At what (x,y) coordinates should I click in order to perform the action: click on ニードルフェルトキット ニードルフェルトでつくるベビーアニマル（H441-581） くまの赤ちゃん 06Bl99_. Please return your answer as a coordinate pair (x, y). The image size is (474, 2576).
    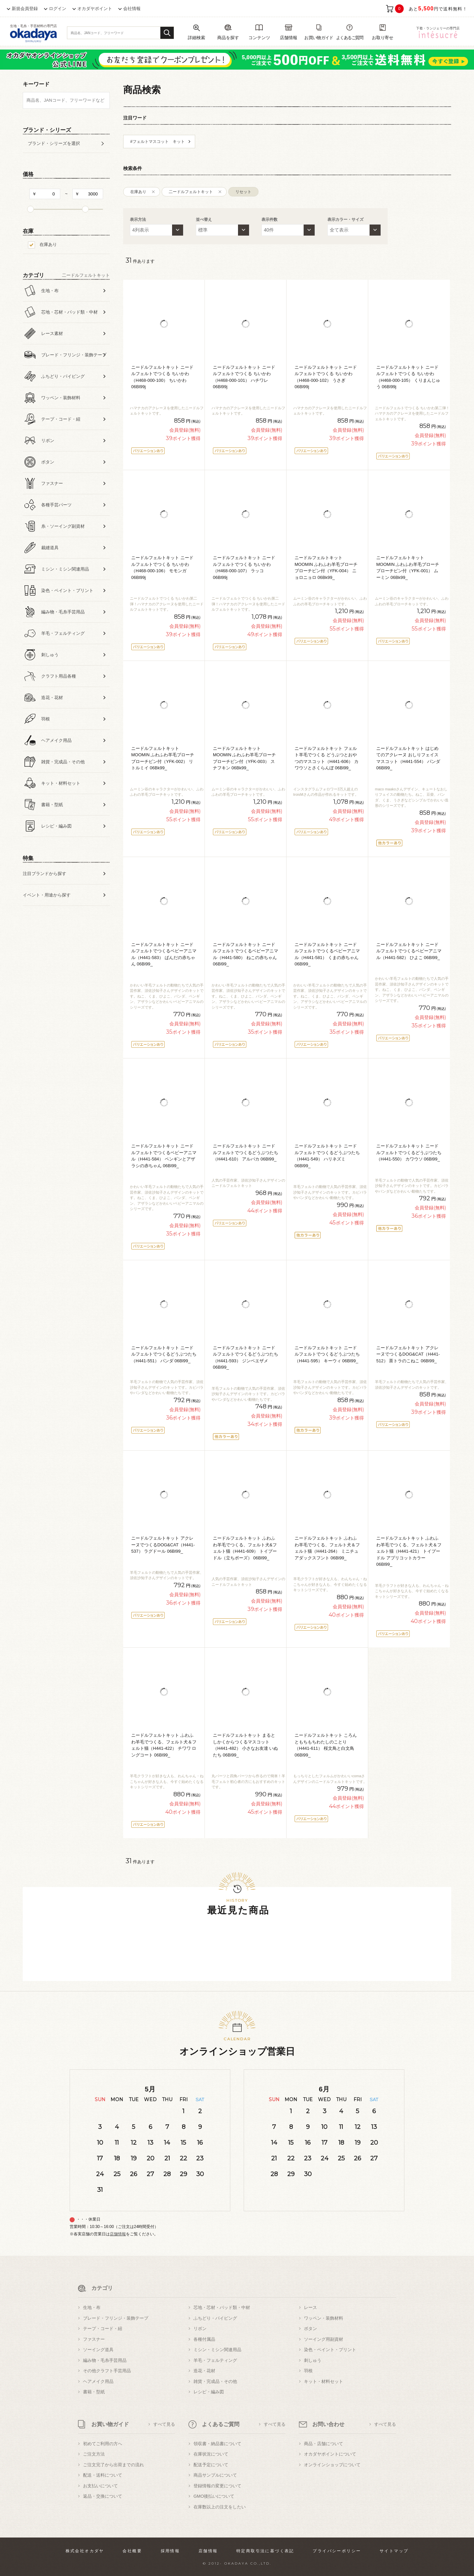
    Looking at the image, I should click on (327, 954).